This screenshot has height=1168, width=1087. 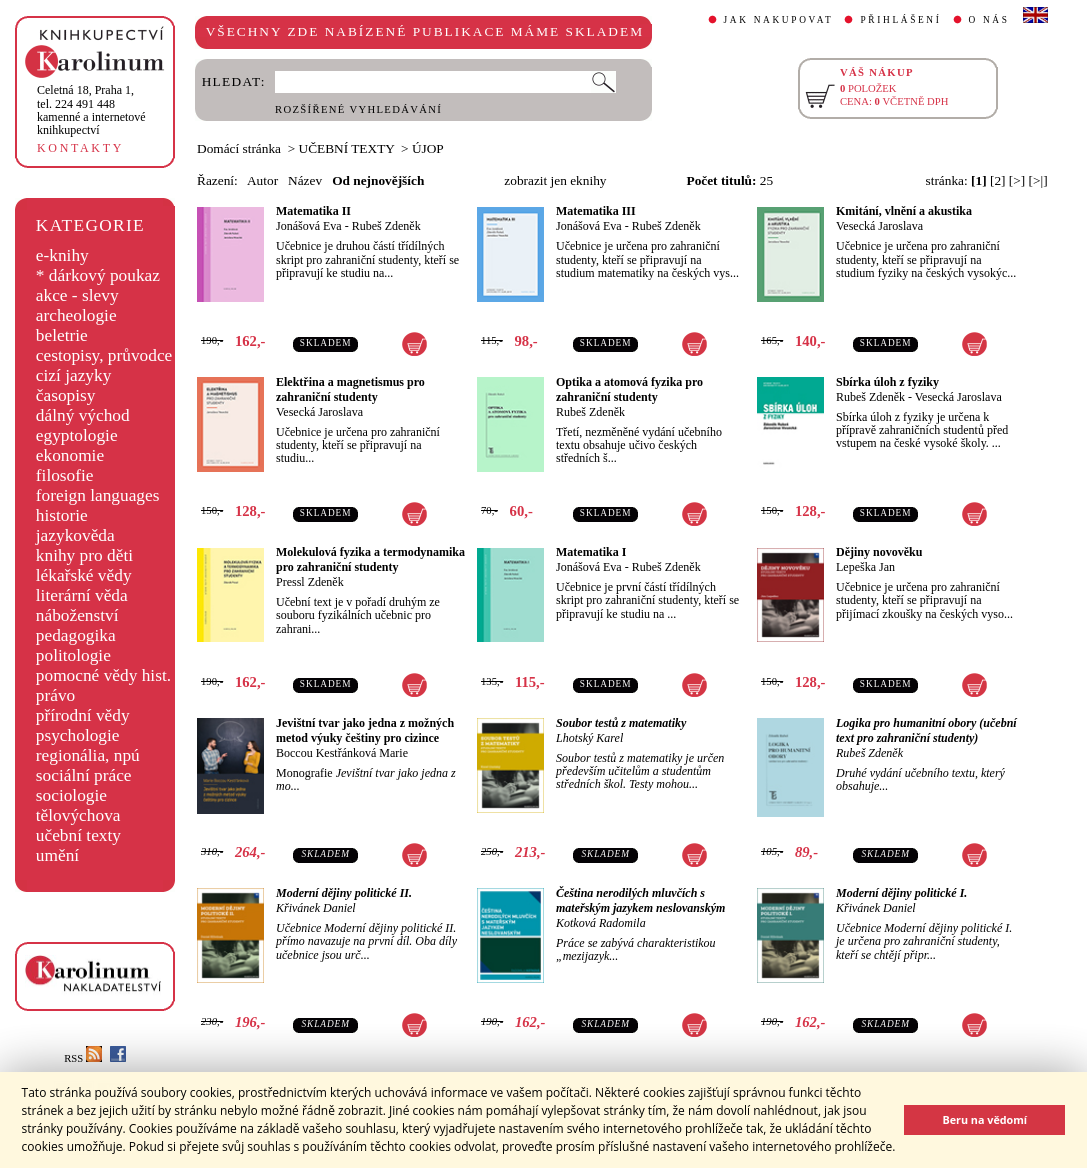 What do you see at coordinates (83, 1058) in the screenshot?
I see `RSS` at bounding box center [83, 1058].